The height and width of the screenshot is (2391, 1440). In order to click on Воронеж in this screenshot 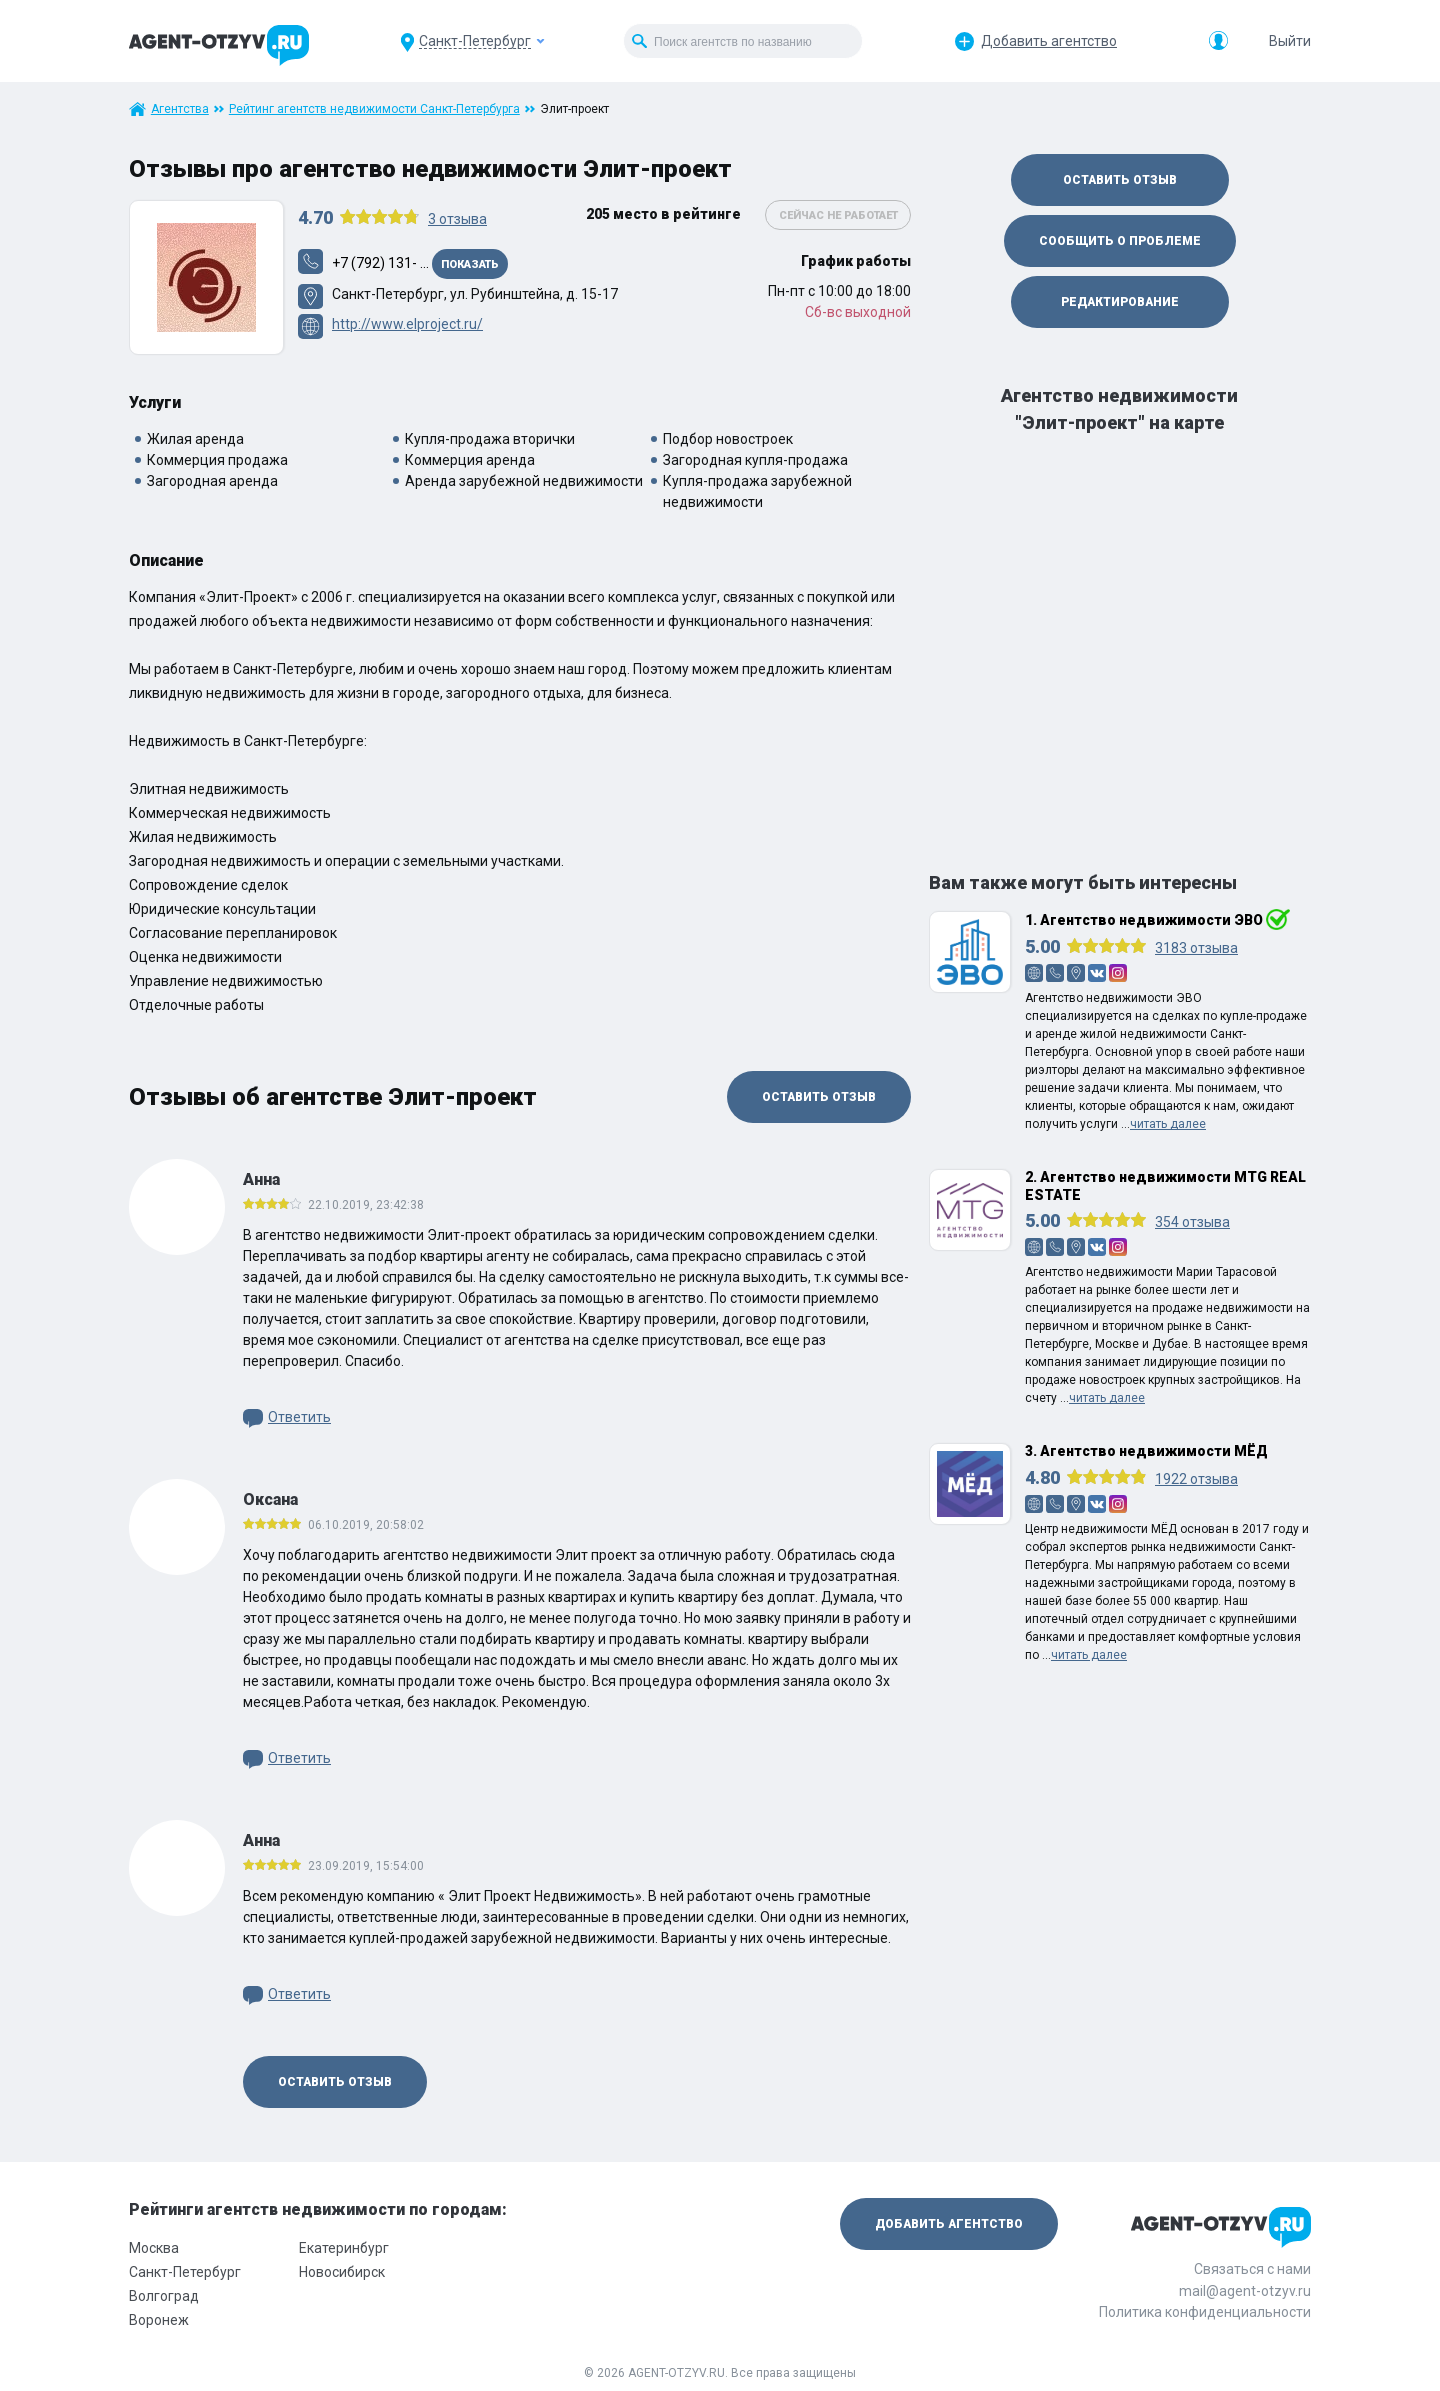, I will do `click(159, 2320)`.